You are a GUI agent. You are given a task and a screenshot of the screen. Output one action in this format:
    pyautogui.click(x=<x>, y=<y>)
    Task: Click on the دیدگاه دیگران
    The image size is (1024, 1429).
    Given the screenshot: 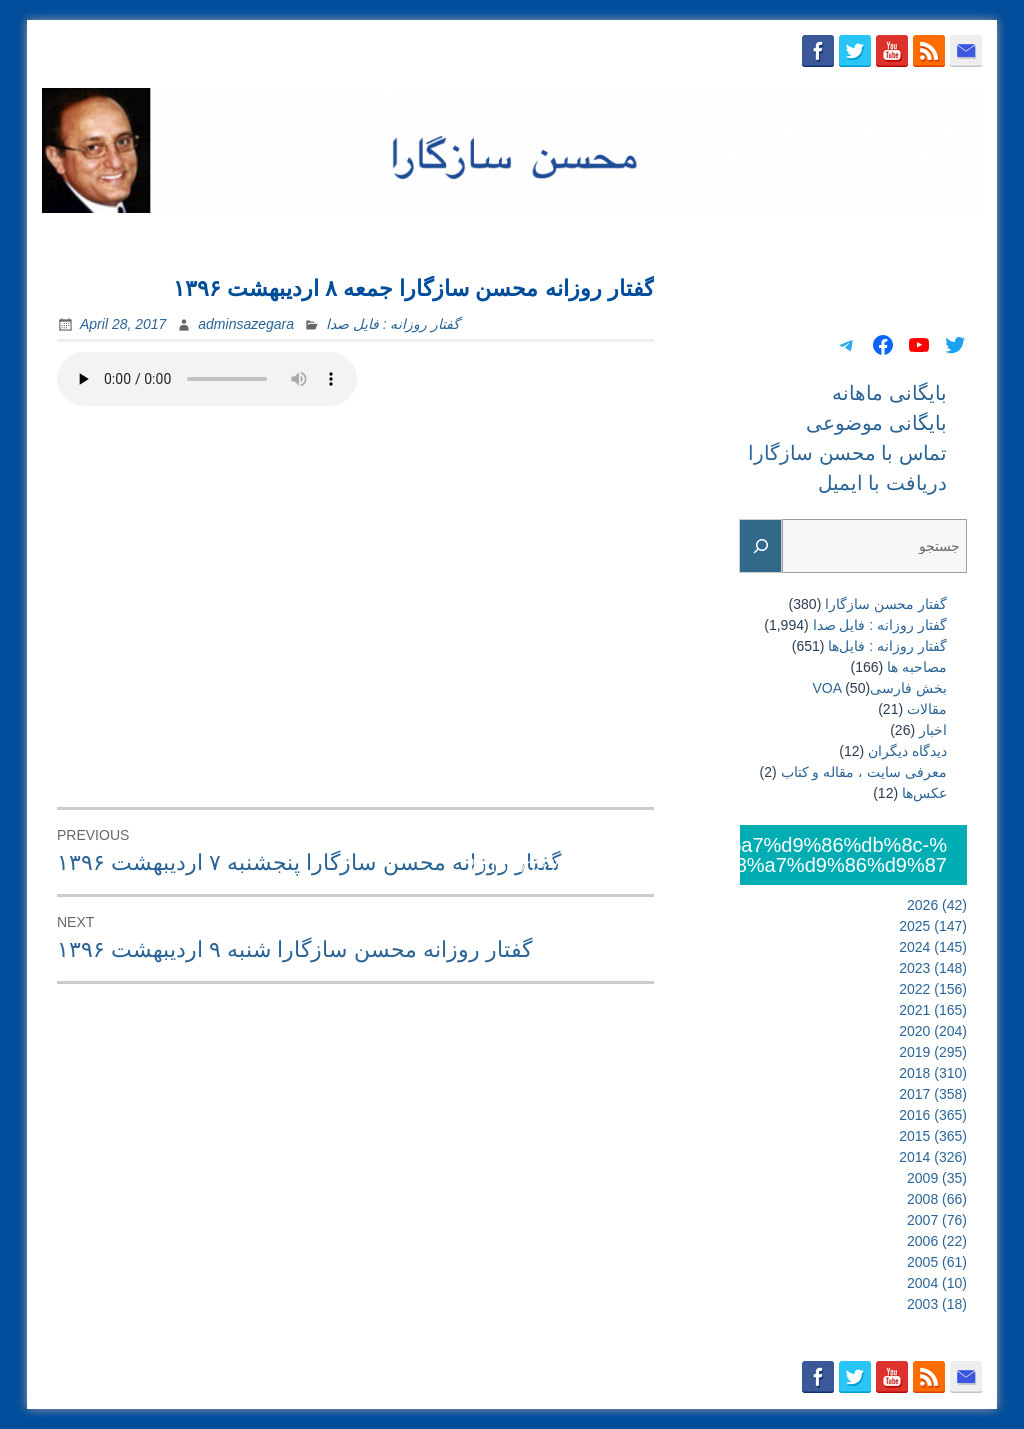 What is the action you would take?
    pyautogui.click(x=907, y=751)
    